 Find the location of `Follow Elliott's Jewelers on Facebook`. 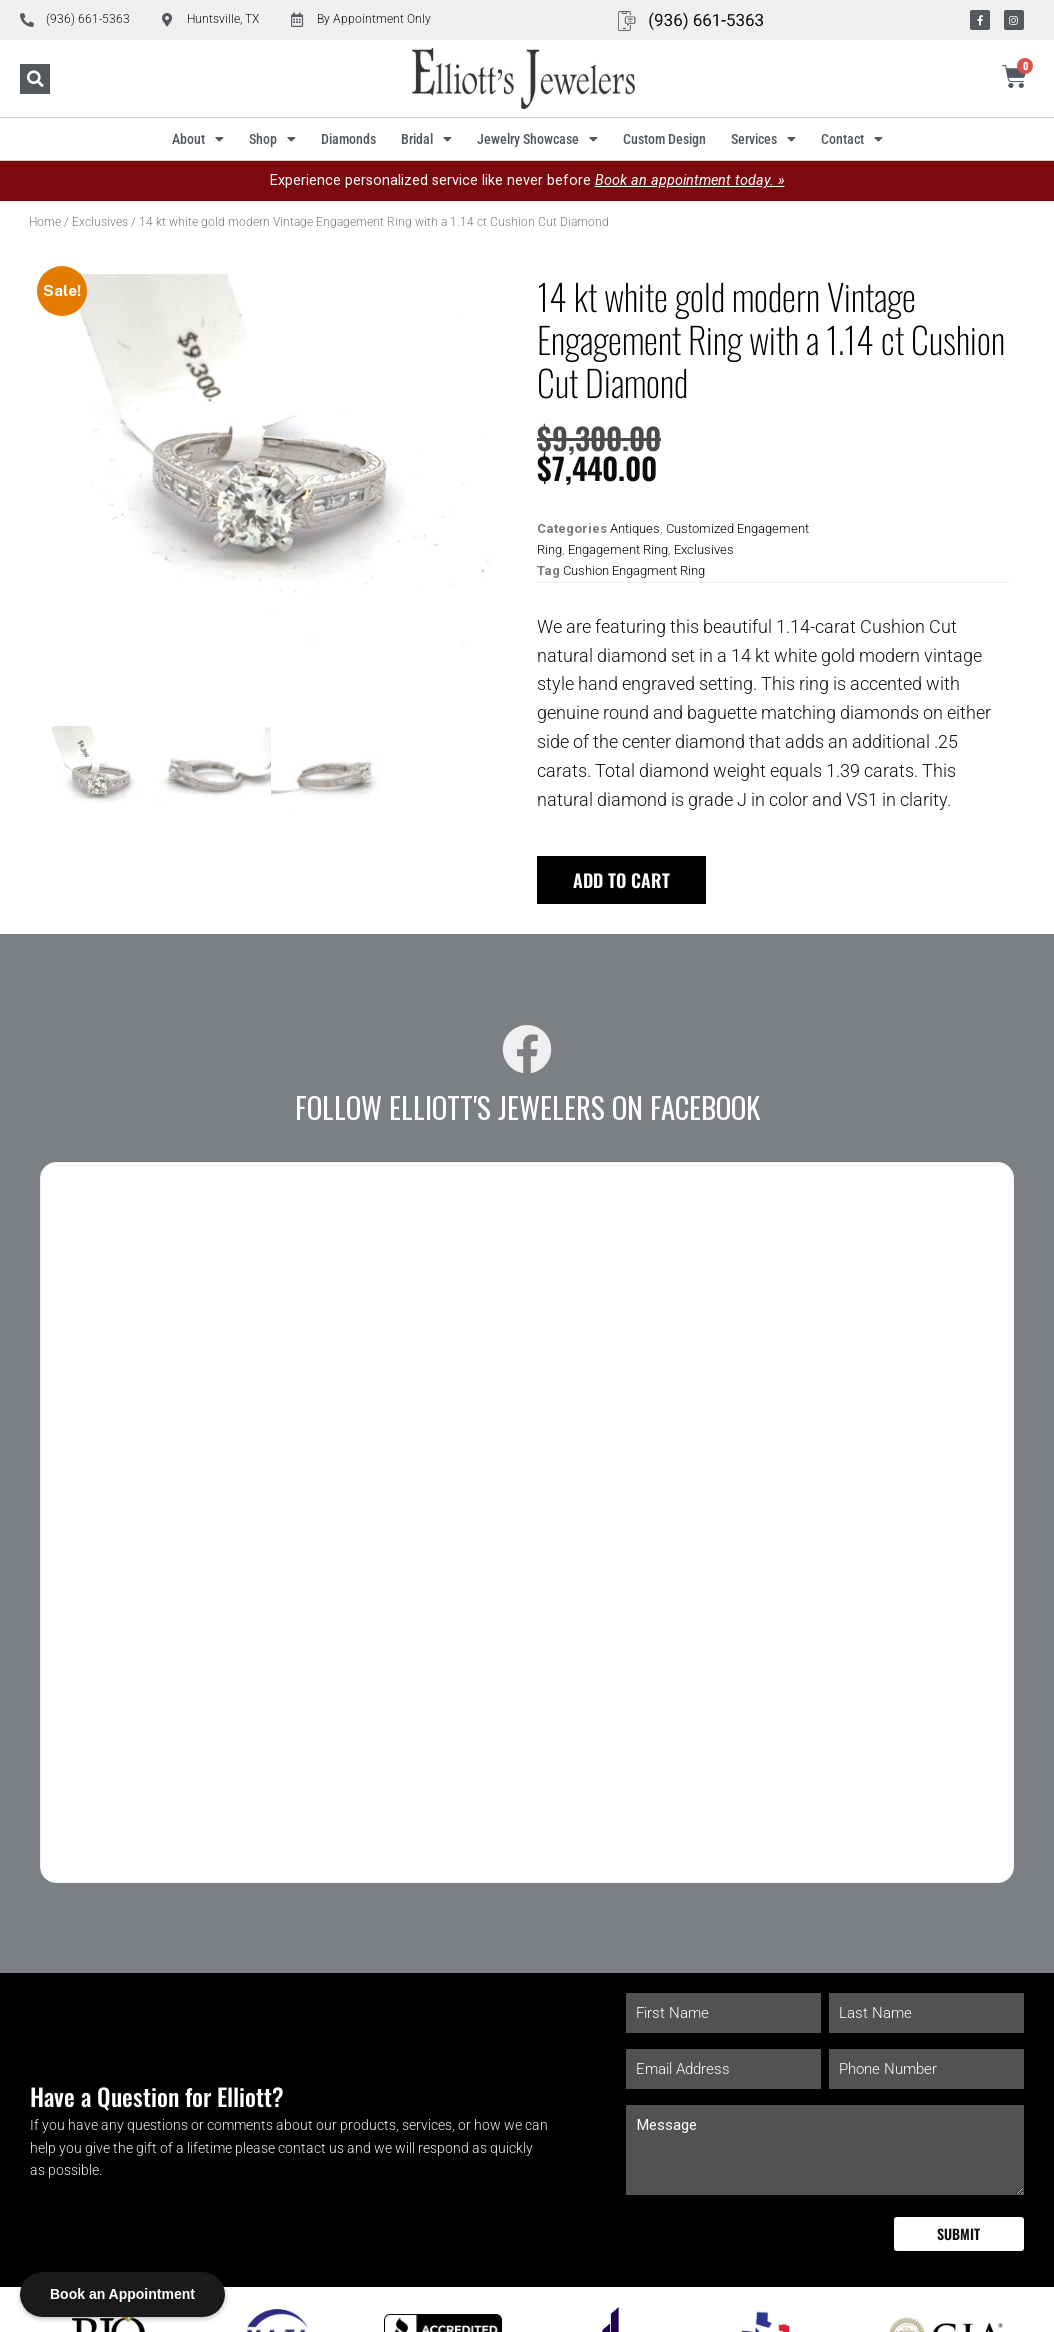

Follow Elliott's Jewelers on Facebook is located at coordinates (527, 1107).